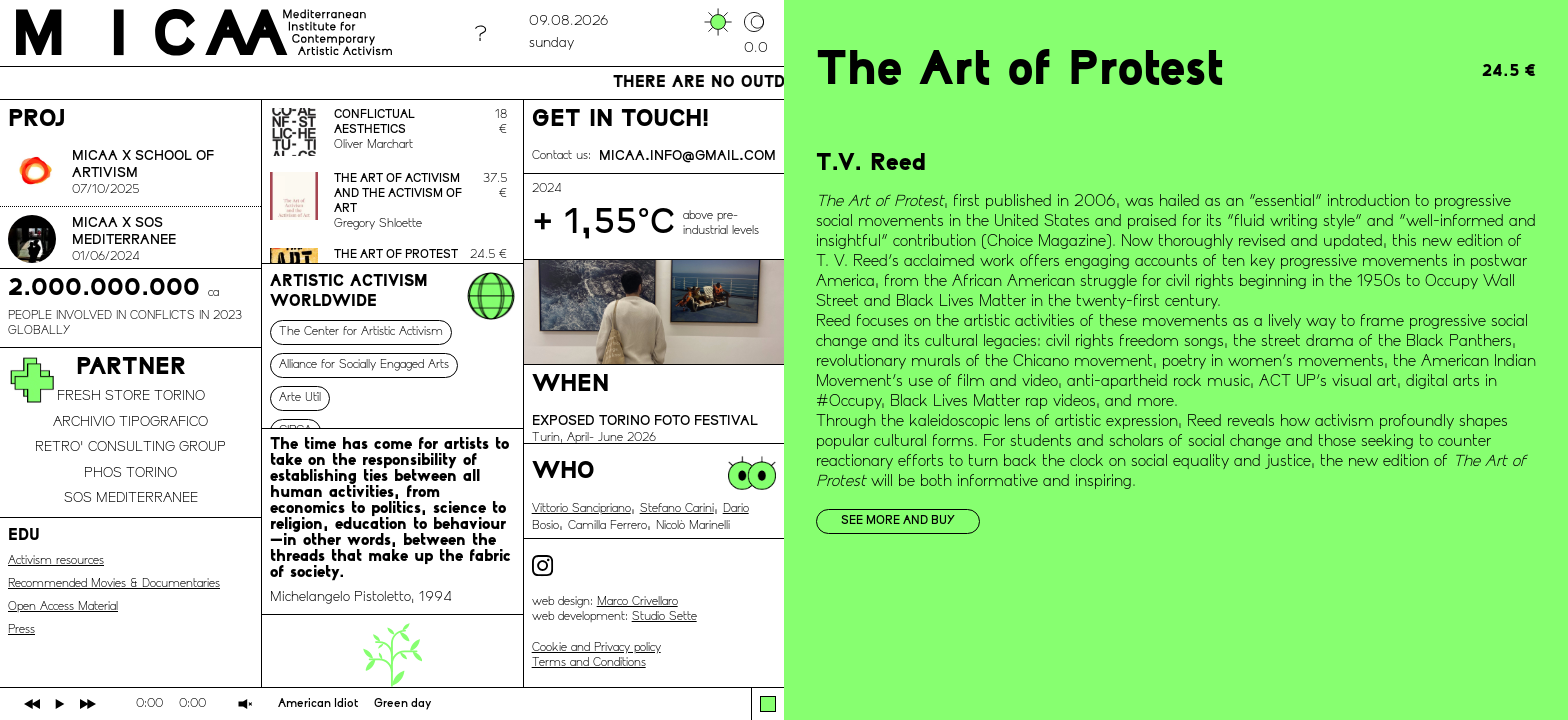 The height and width of the screenshot is (720, 1568). What do you see at coordinates (664, 617) in the screenshot?
I see `Studio Sette` at bounding box center [664, 617].